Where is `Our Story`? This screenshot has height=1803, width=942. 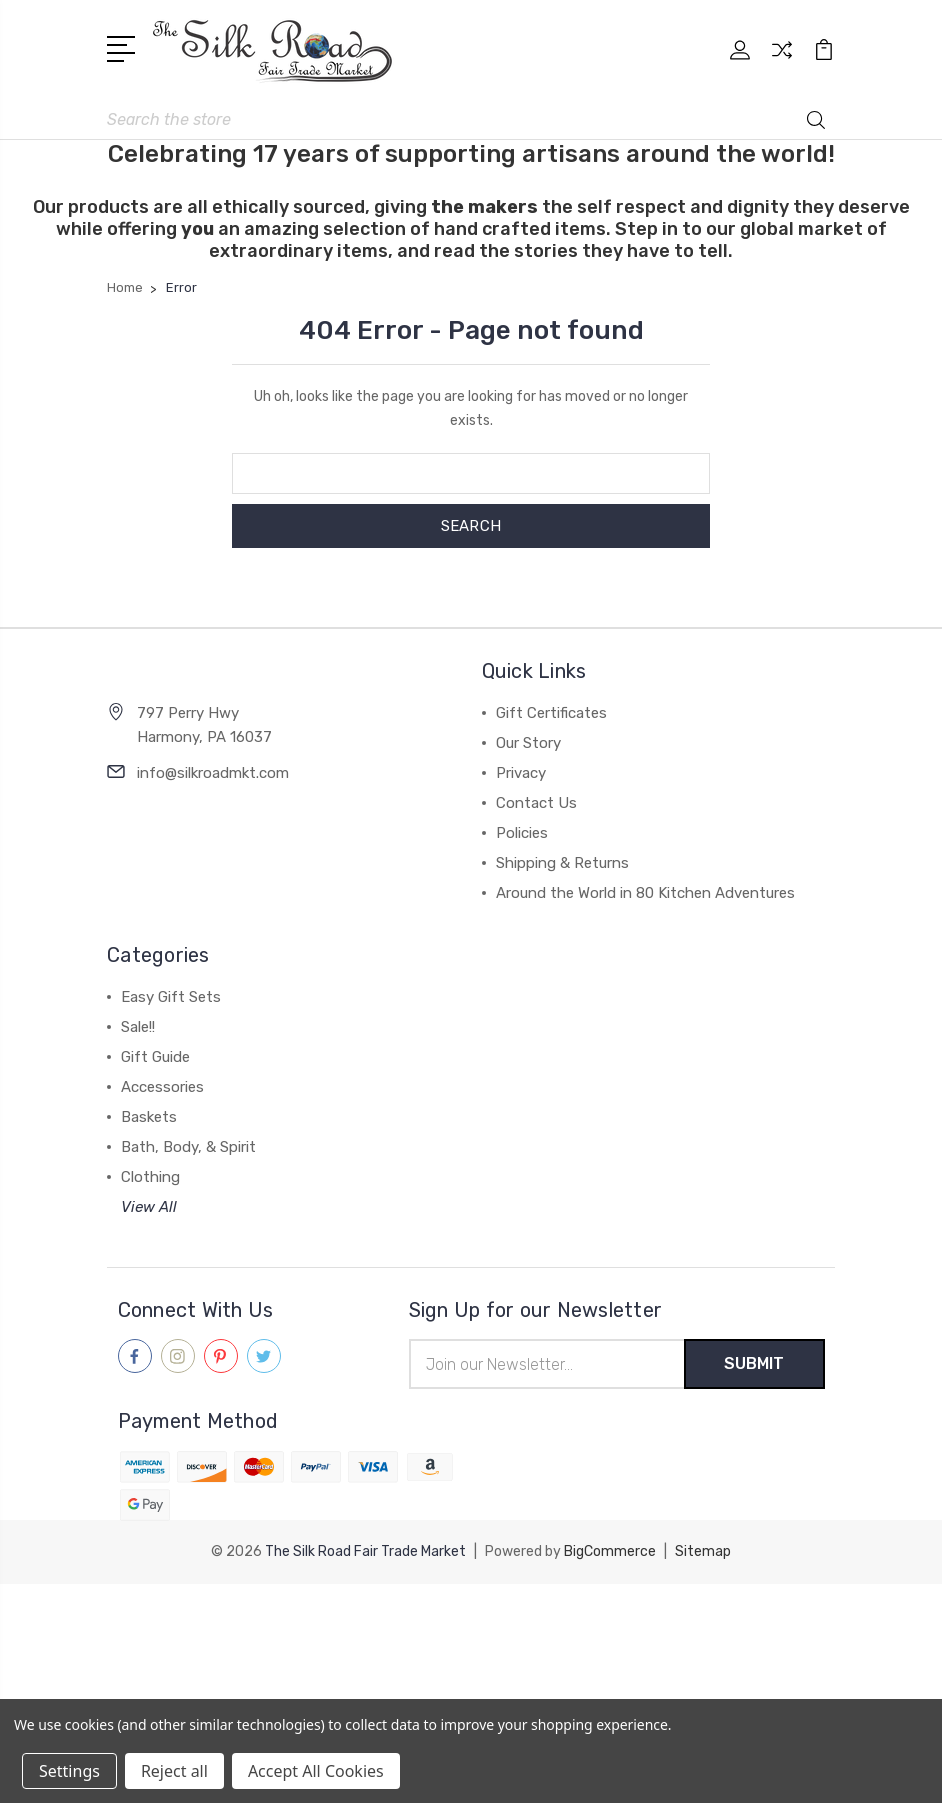
Our Story is located at coordinates (528, 743).